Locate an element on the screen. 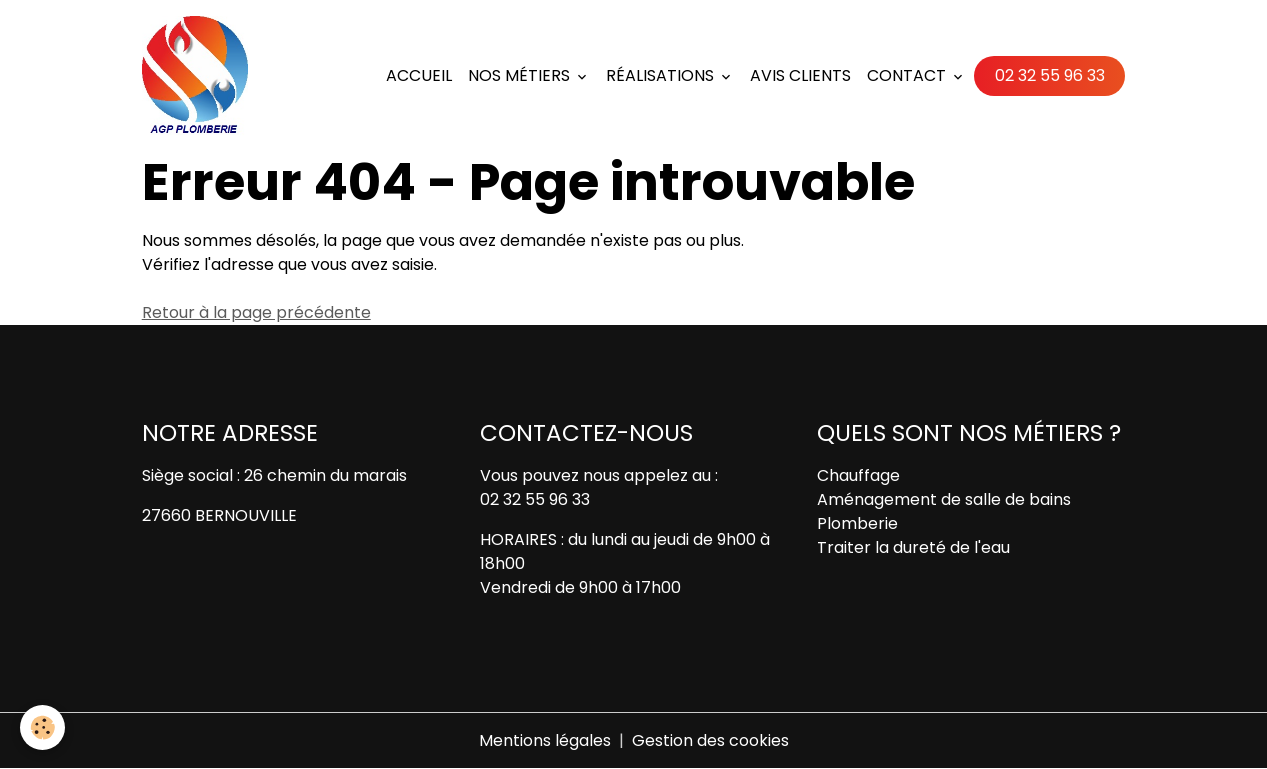 Image resolution: width=1267 pixels, height=769 pixels. Aménagement de salle de bains is located at coordinates (944, 499).